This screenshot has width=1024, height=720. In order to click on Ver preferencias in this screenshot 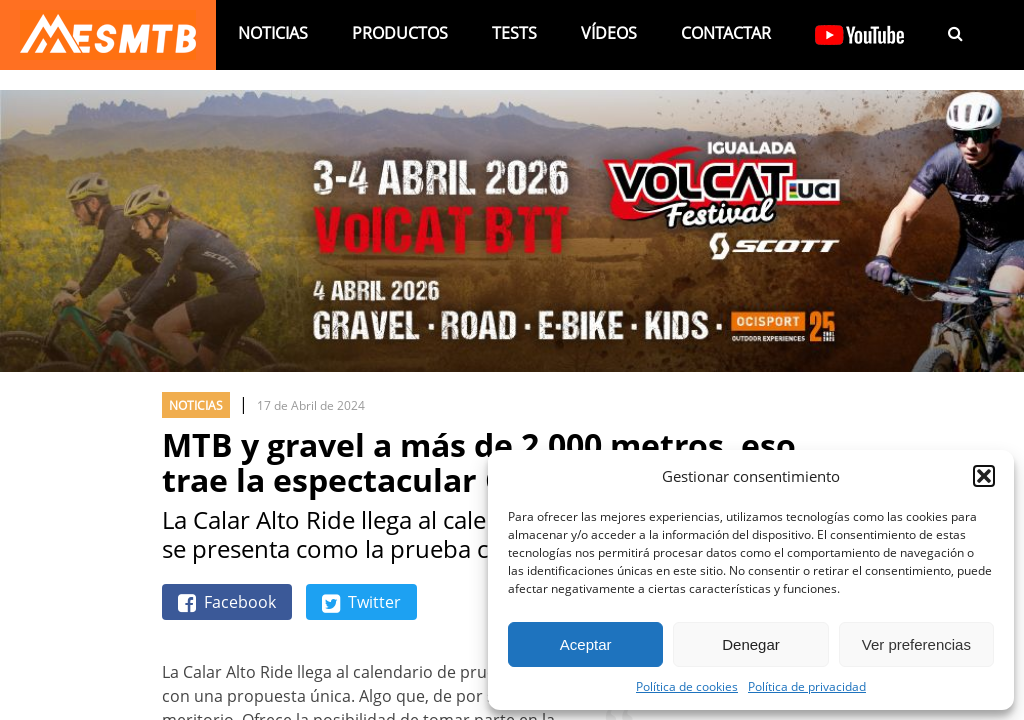, I will do `click(916, 644)`.